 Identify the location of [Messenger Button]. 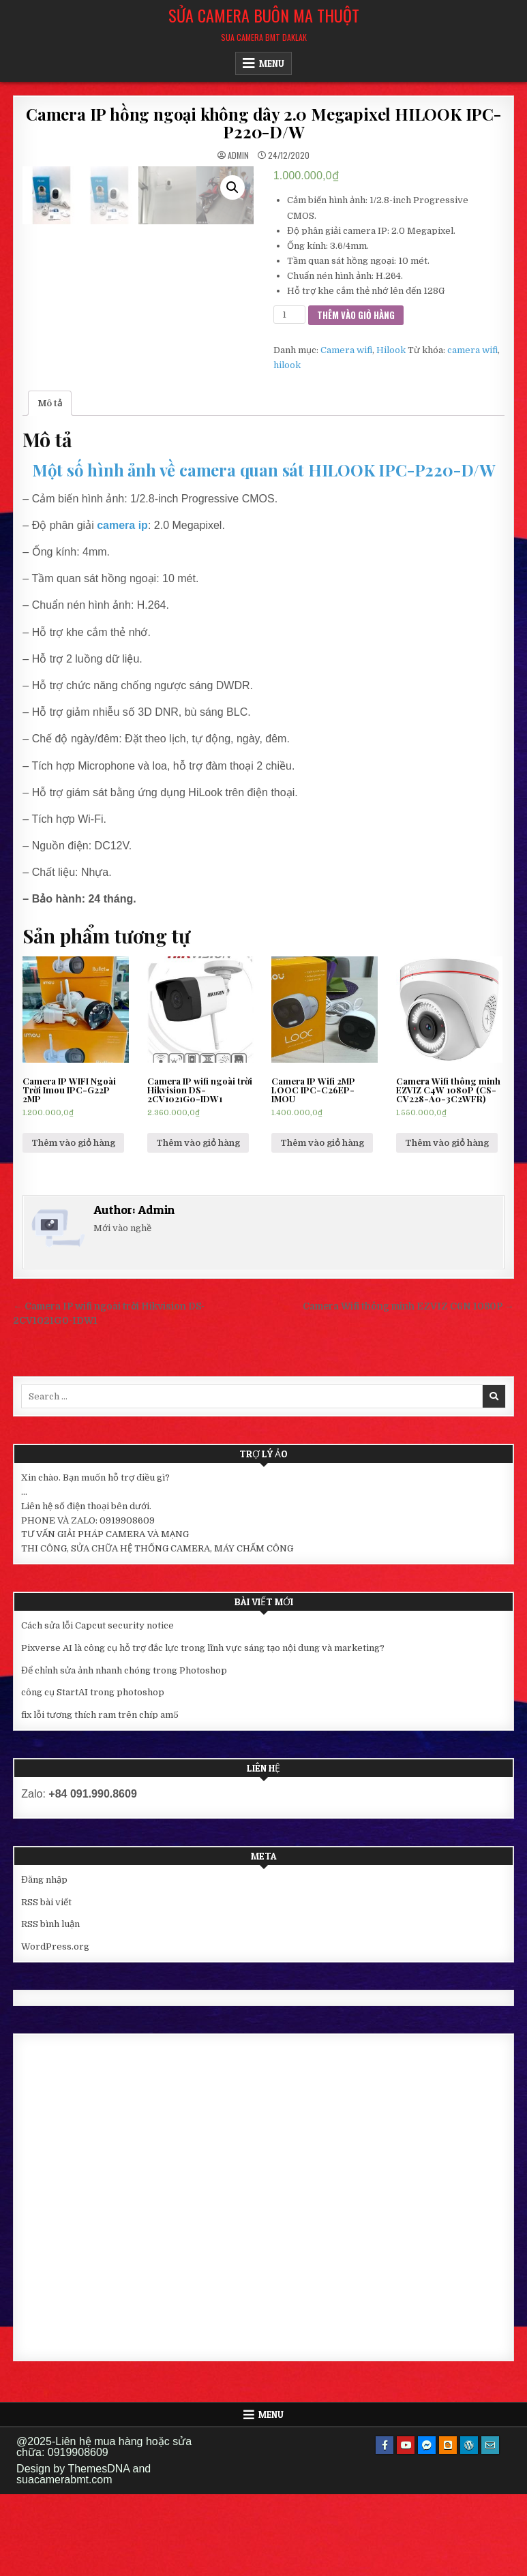
(427, 2527).